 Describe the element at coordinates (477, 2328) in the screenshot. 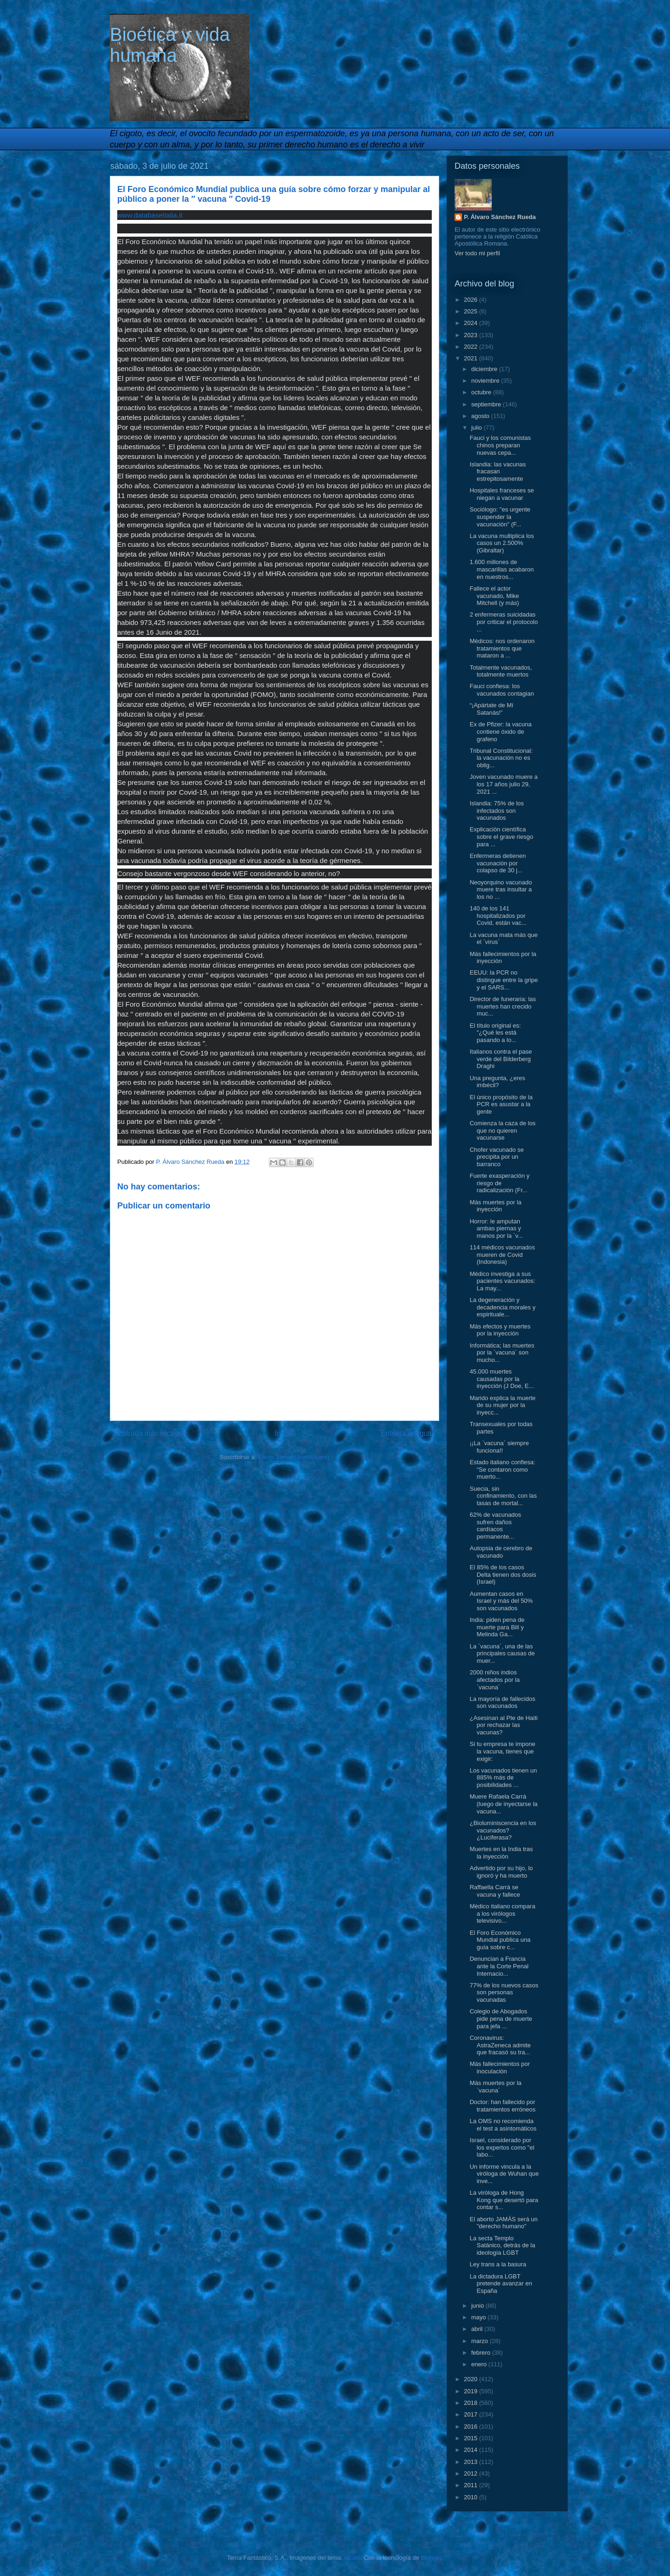

I see `abril` at that location.